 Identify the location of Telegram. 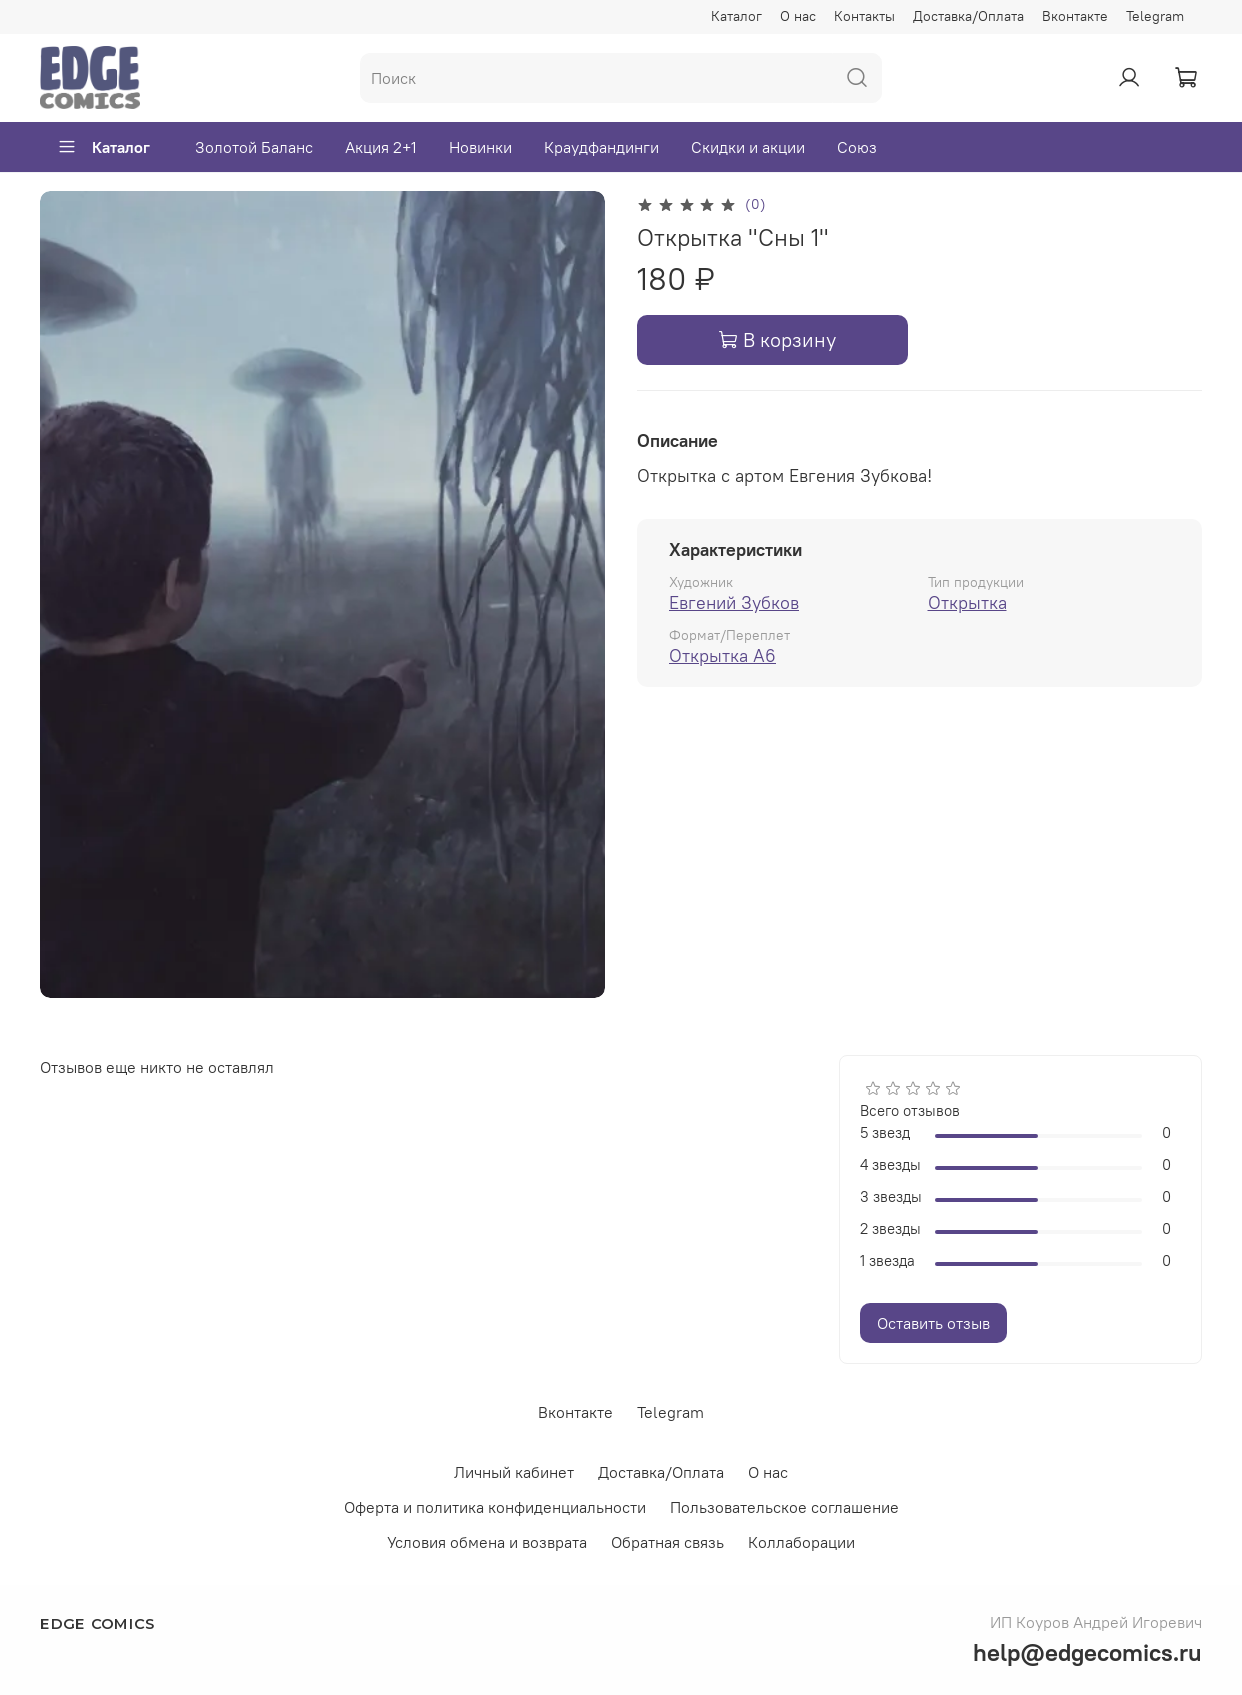
(1155, 16).